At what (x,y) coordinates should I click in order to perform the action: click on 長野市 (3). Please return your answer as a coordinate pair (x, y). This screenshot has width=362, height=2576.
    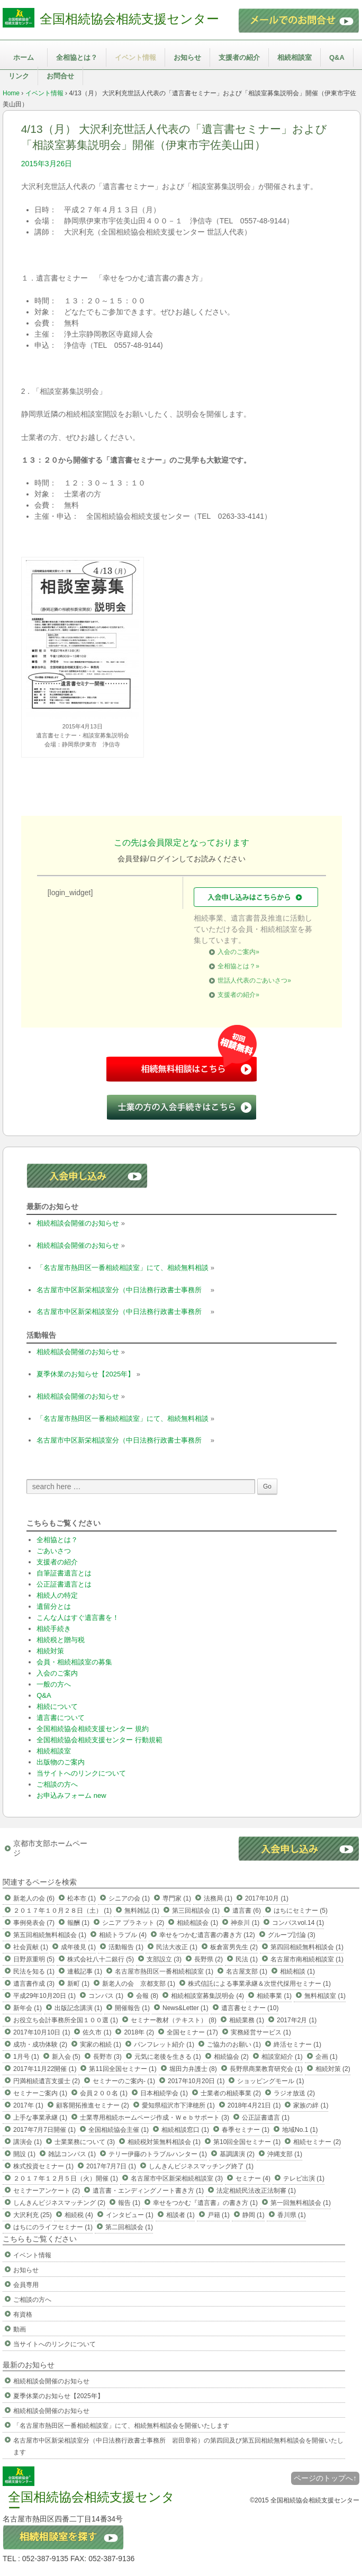
    Looking at the image, I should click on (107, 2056).